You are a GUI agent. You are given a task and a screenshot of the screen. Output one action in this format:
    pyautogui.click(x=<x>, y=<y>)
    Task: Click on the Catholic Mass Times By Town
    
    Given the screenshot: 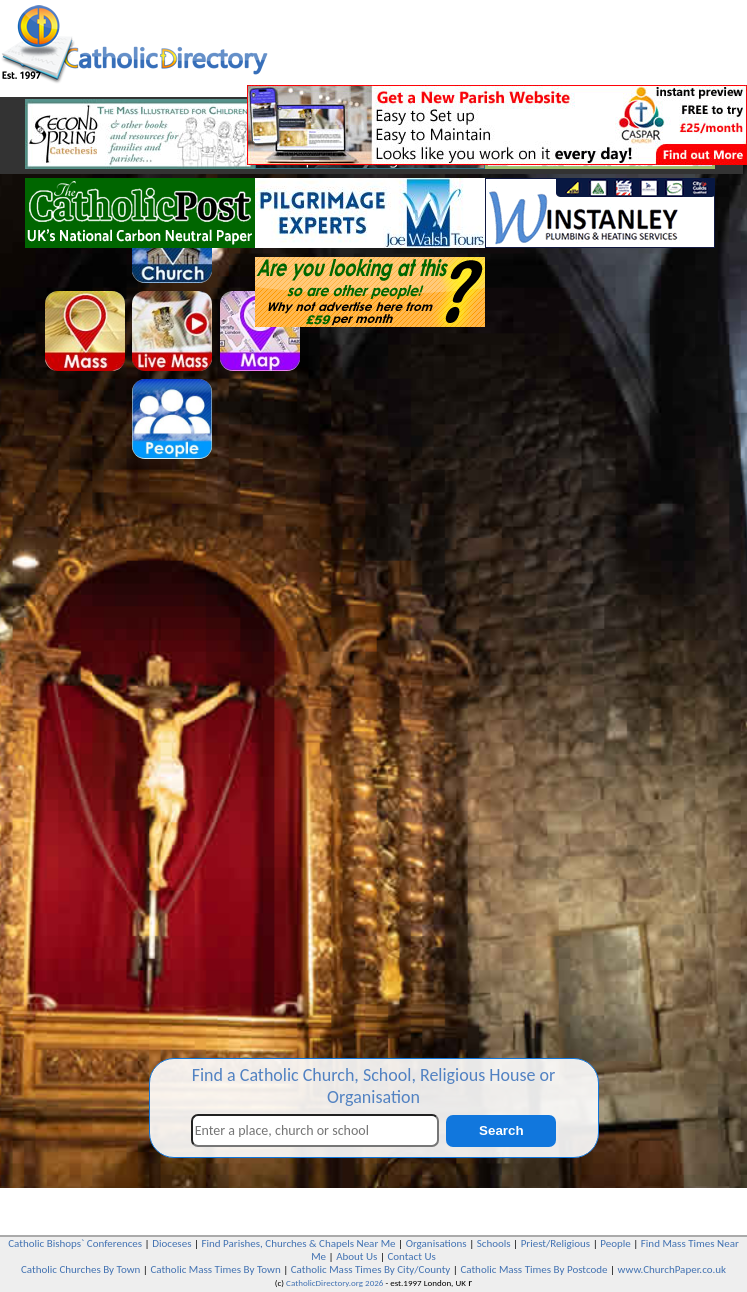 What is the action you would take?
    pyautogui.click(x=215, y=1269)
    